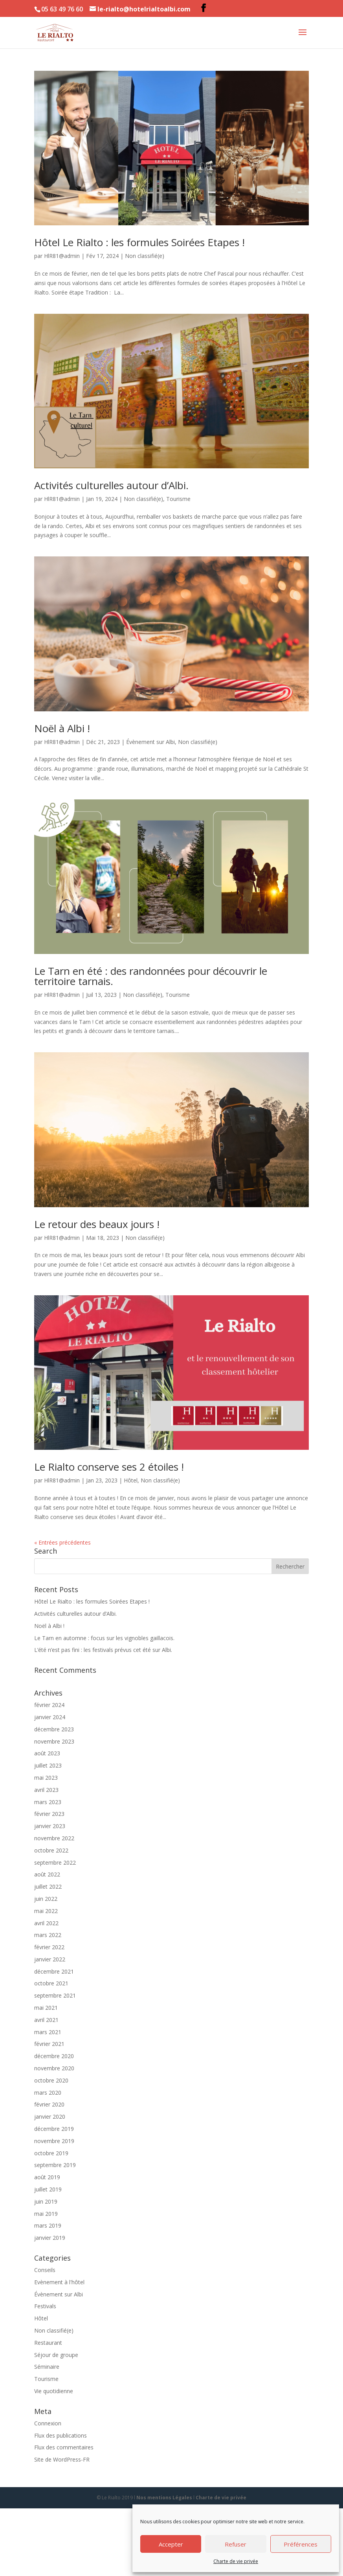 The width and height of the screenshot is (343, 2576). I want to click on L’été n’est pas fini : les festivals prévus cet été sur Albi., so click(103, 1650).